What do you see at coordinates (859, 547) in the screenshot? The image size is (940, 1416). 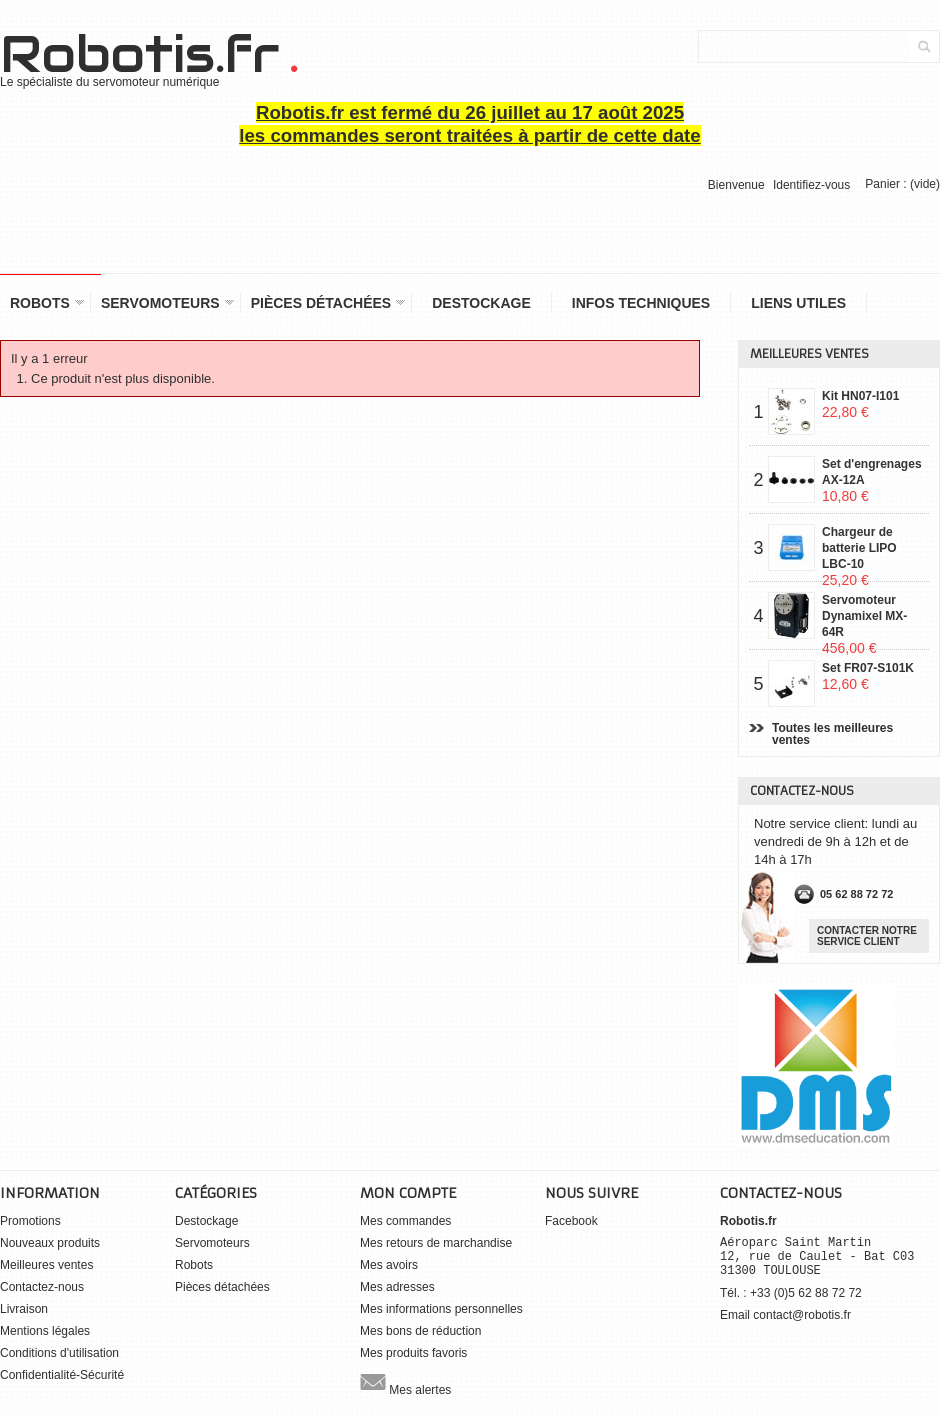 I see `Chargeur de batterie LIPO LBC-10` at bounding box center [859, 547].